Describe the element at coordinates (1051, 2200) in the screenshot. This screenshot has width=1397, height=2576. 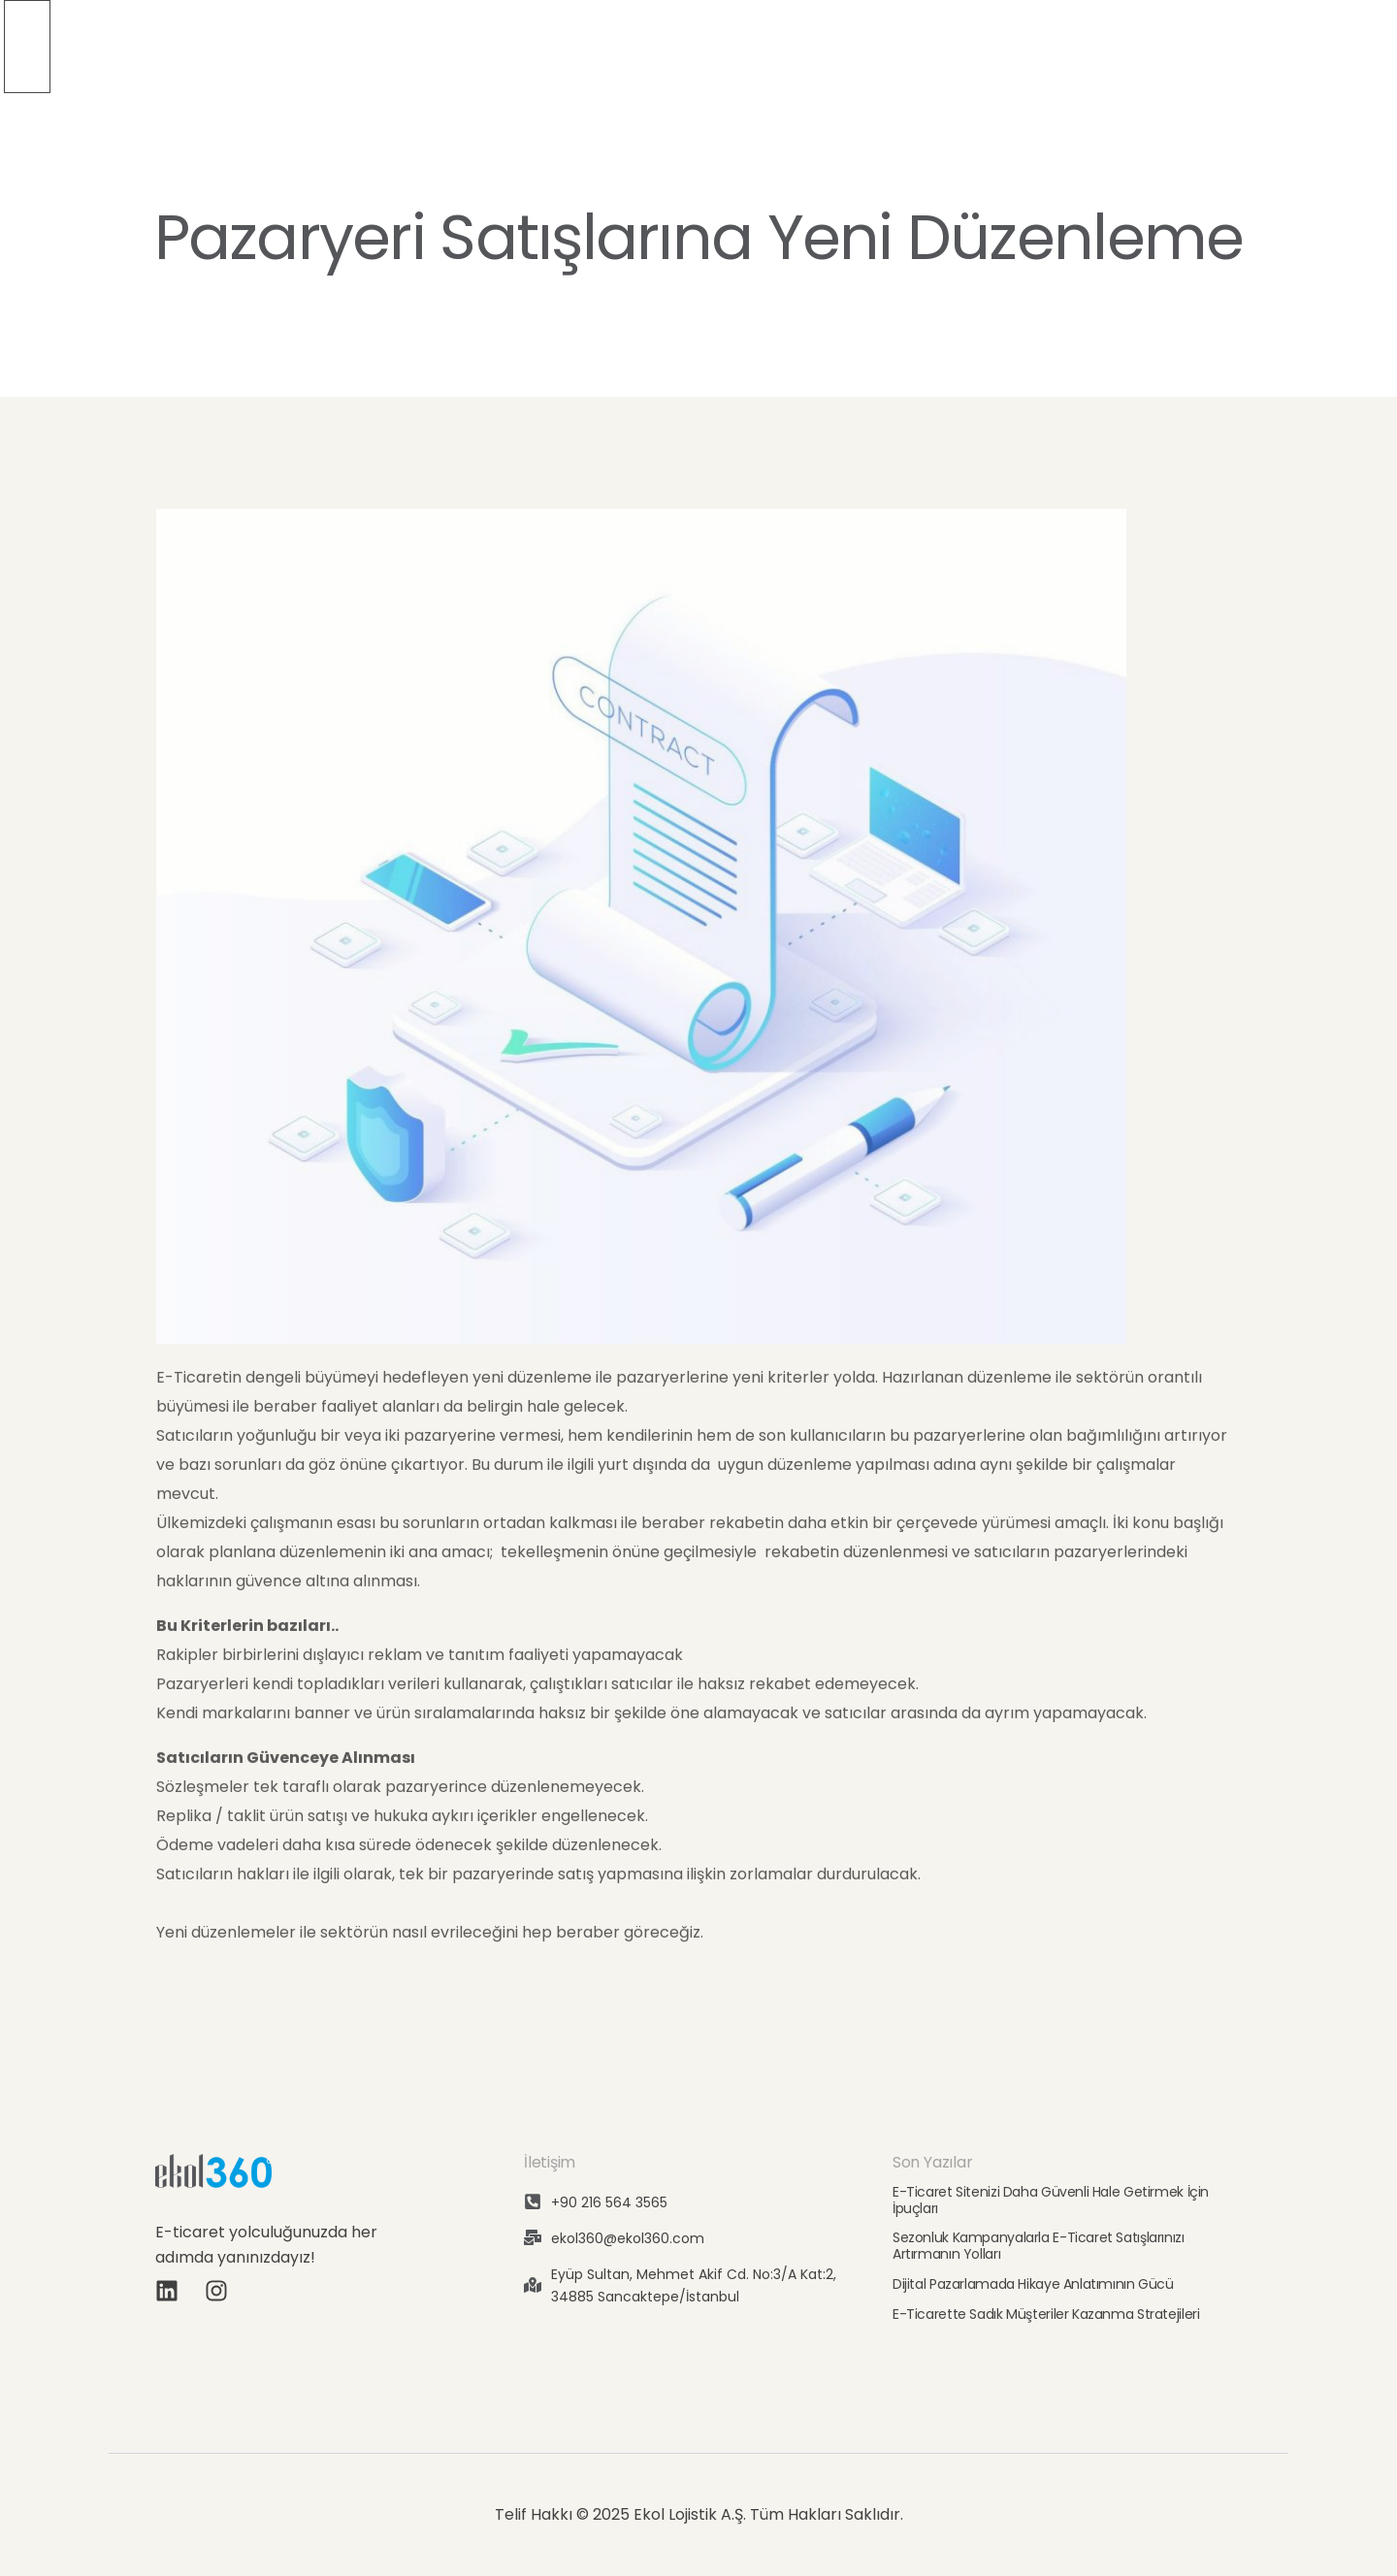
I see `E-Ticaret Sitenizi Daha Güvenli Hale Getirmek İçin İpuçları` at that location.